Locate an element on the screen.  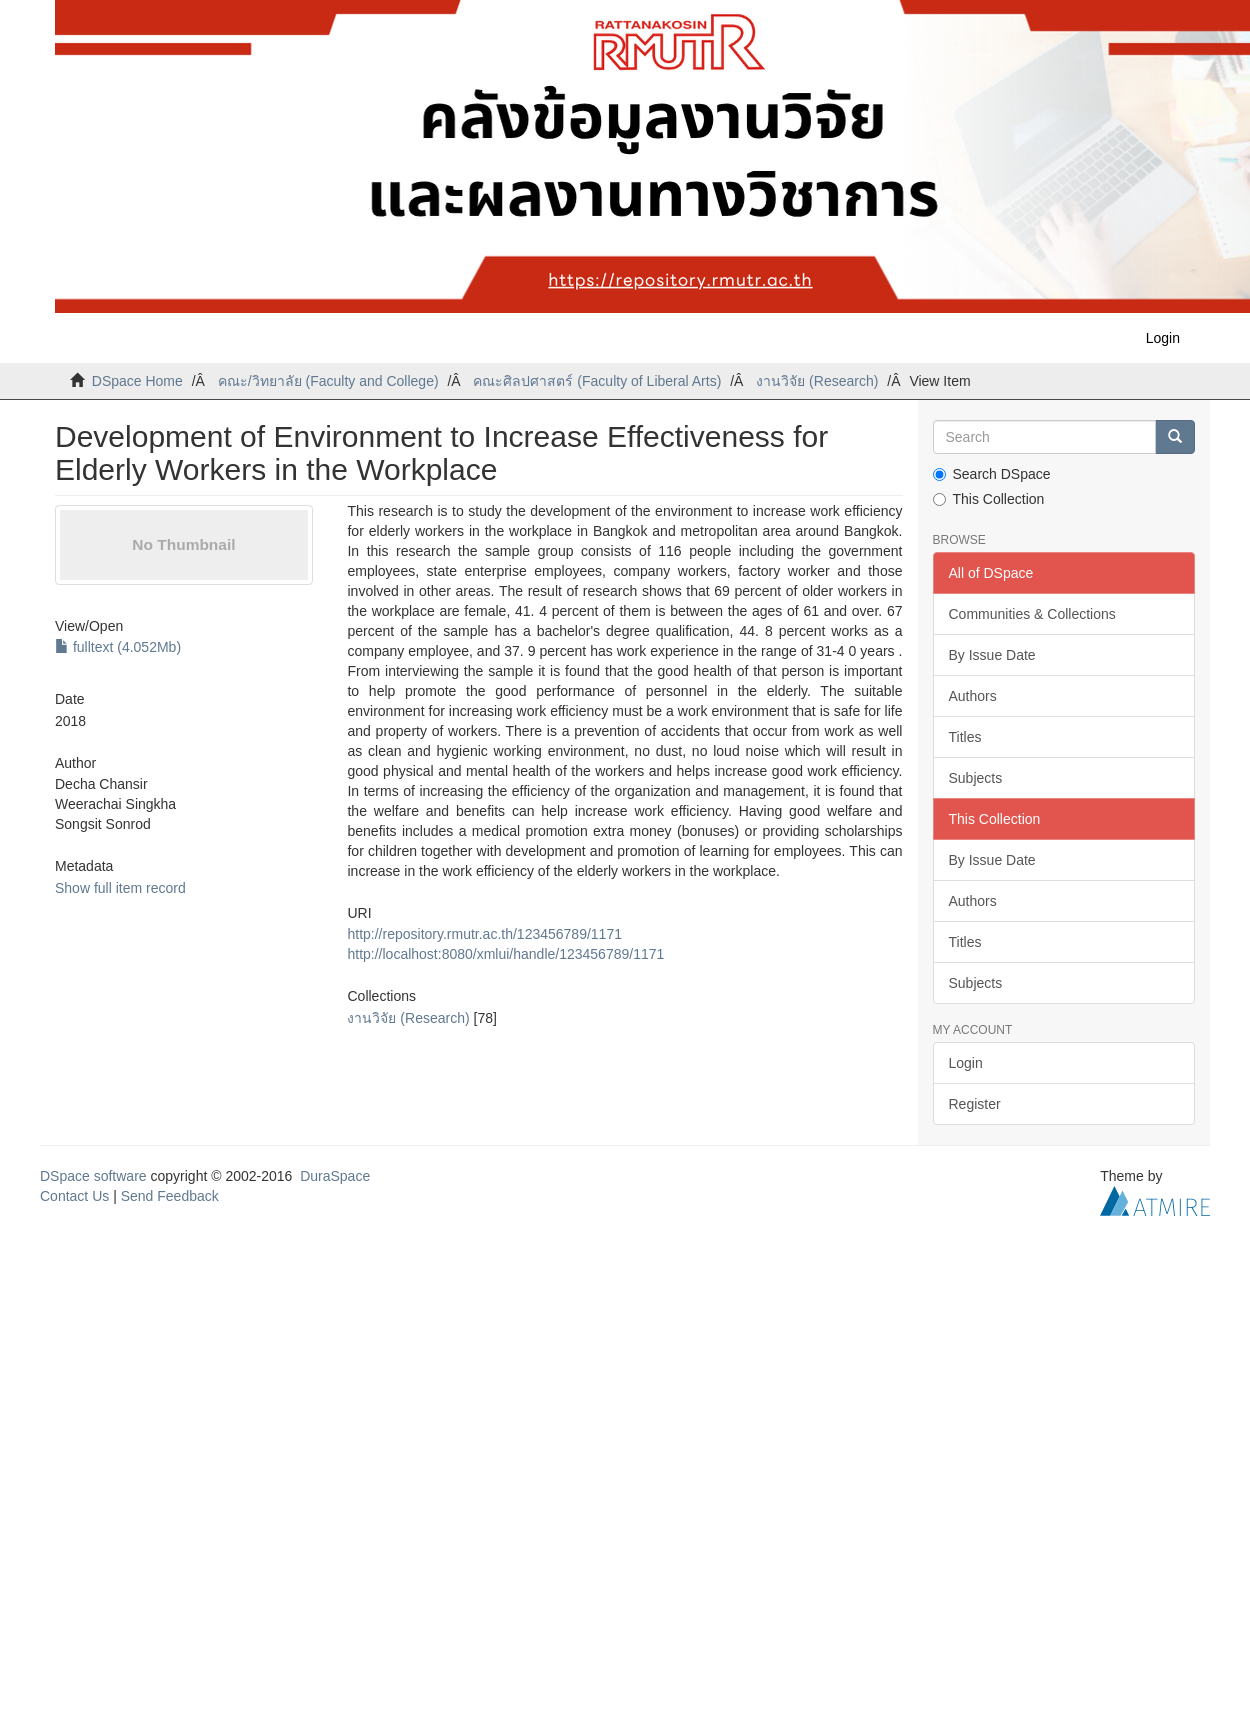
คณะศิลปศาสตร์ (Faculty of Liberal Arts) is located at coordinates (597, 381).